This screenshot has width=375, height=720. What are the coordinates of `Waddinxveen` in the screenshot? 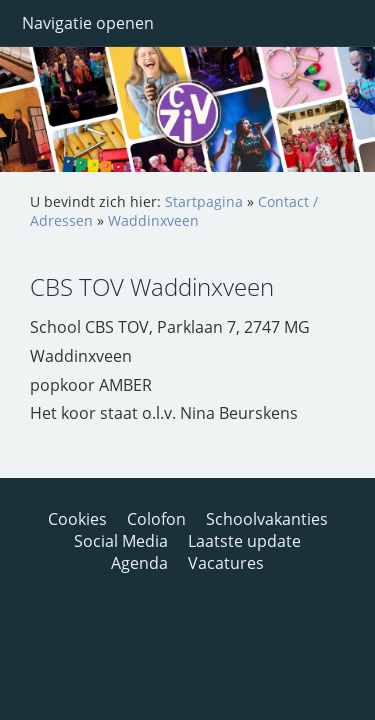 It's located at (153, 220).